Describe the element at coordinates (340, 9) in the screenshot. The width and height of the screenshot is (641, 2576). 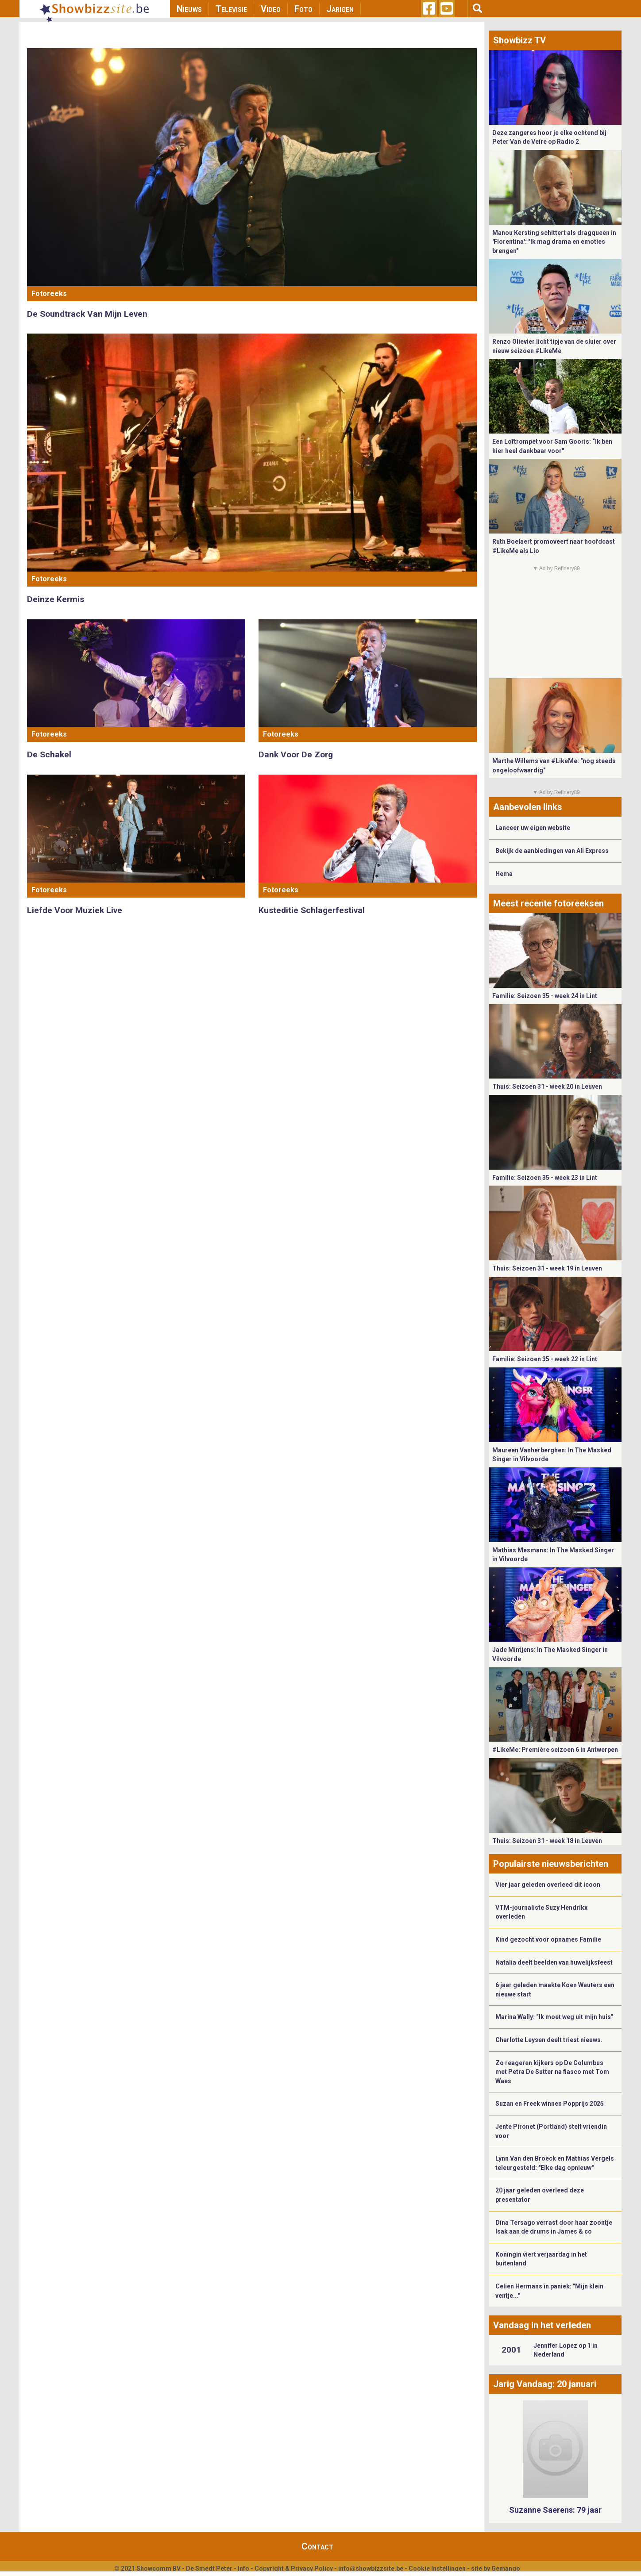
I see `Jarigen` at that location.